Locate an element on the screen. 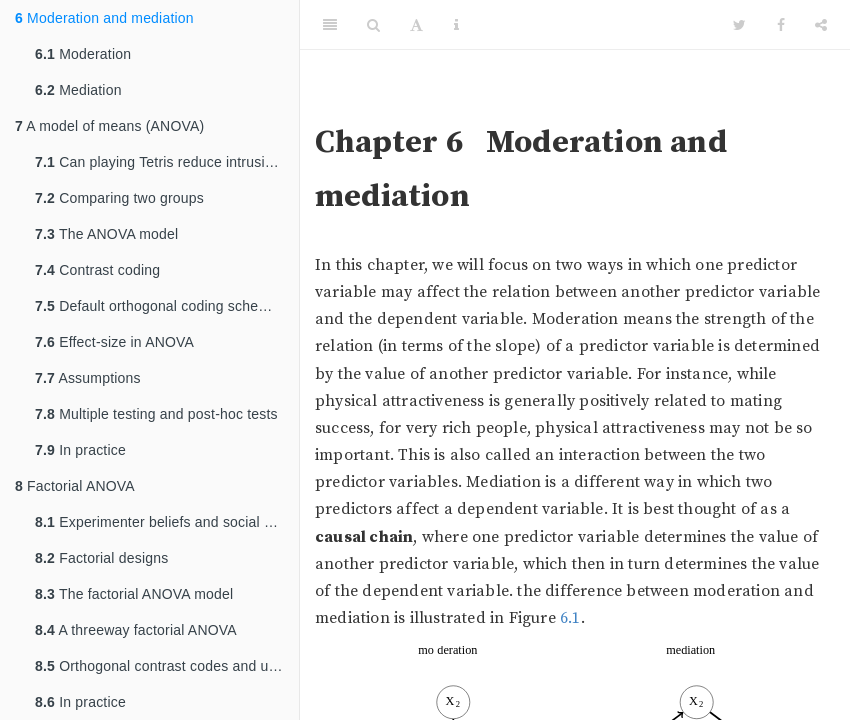 Image resolution: width=850 pixels, height=720 pixels. Factorial designs is located at coordinates (101, 558).